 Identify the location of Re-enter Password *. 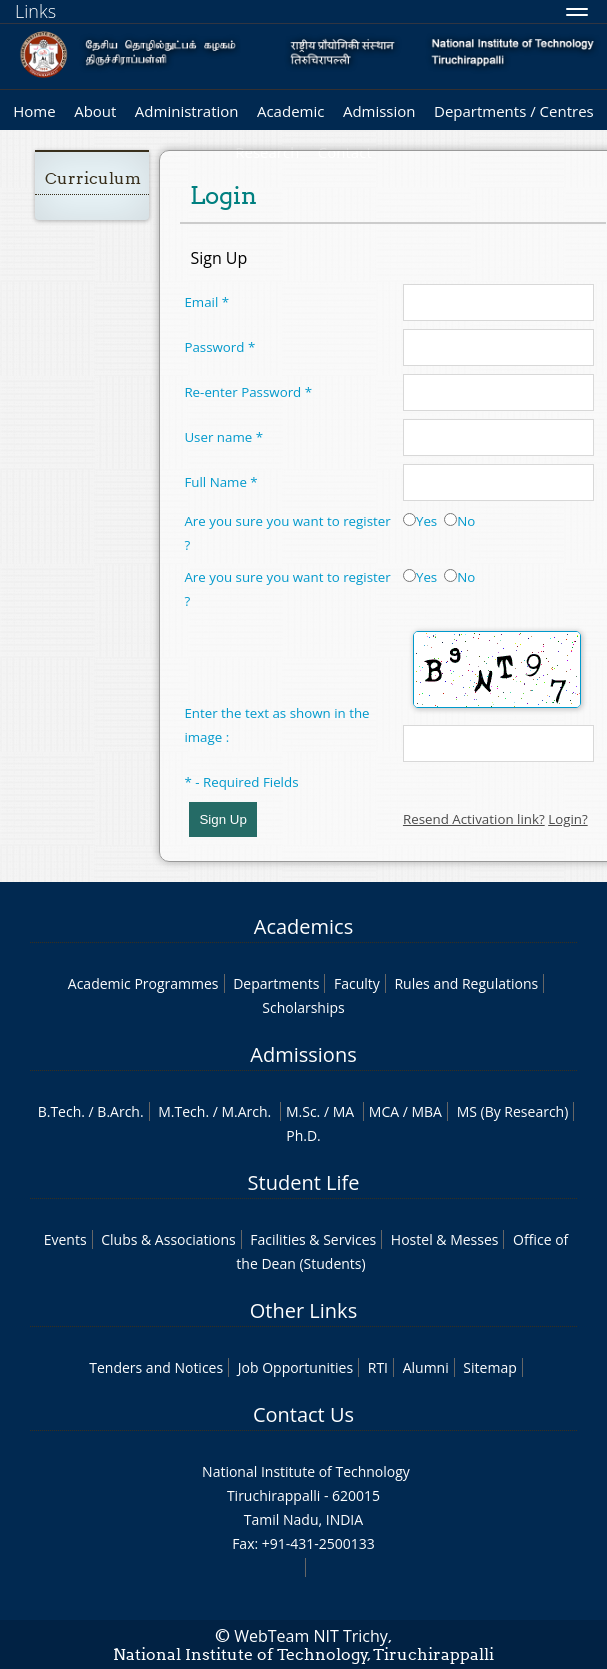
(248, 392).